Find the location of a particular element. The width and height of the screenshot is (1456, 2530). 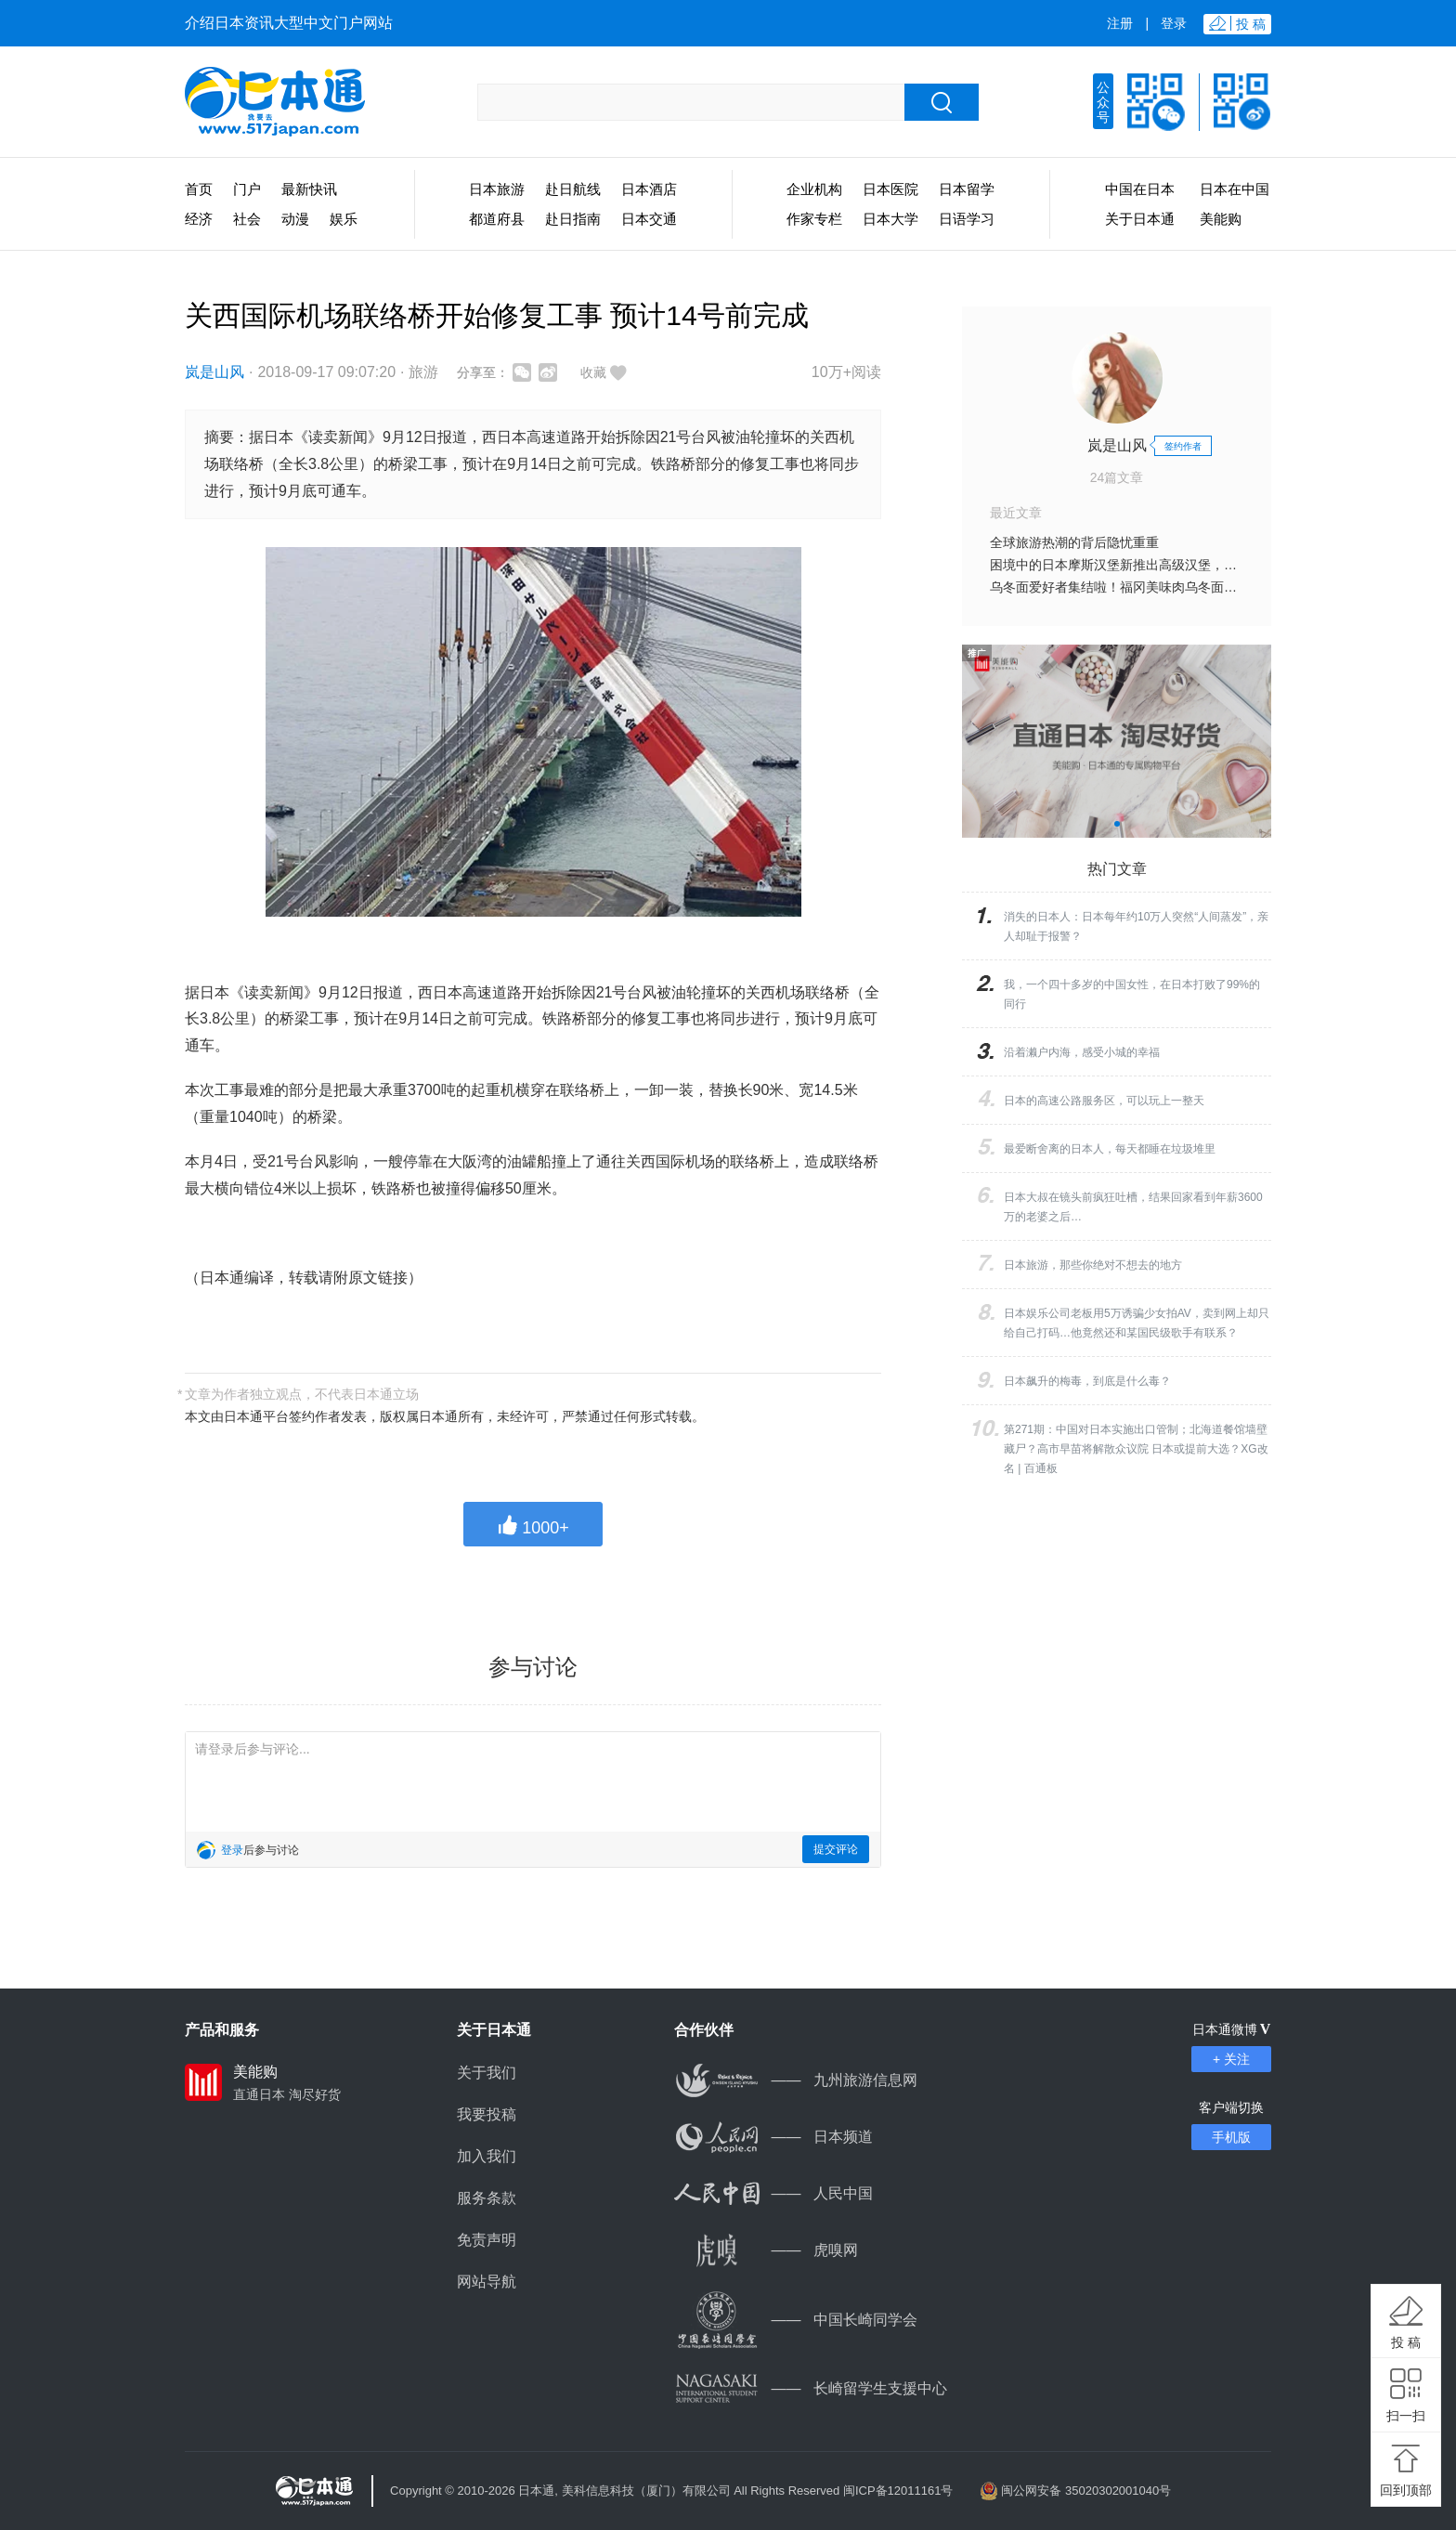

沿着濑户内海，感受小城的幸福 is located at coordinates (1082, 1052).